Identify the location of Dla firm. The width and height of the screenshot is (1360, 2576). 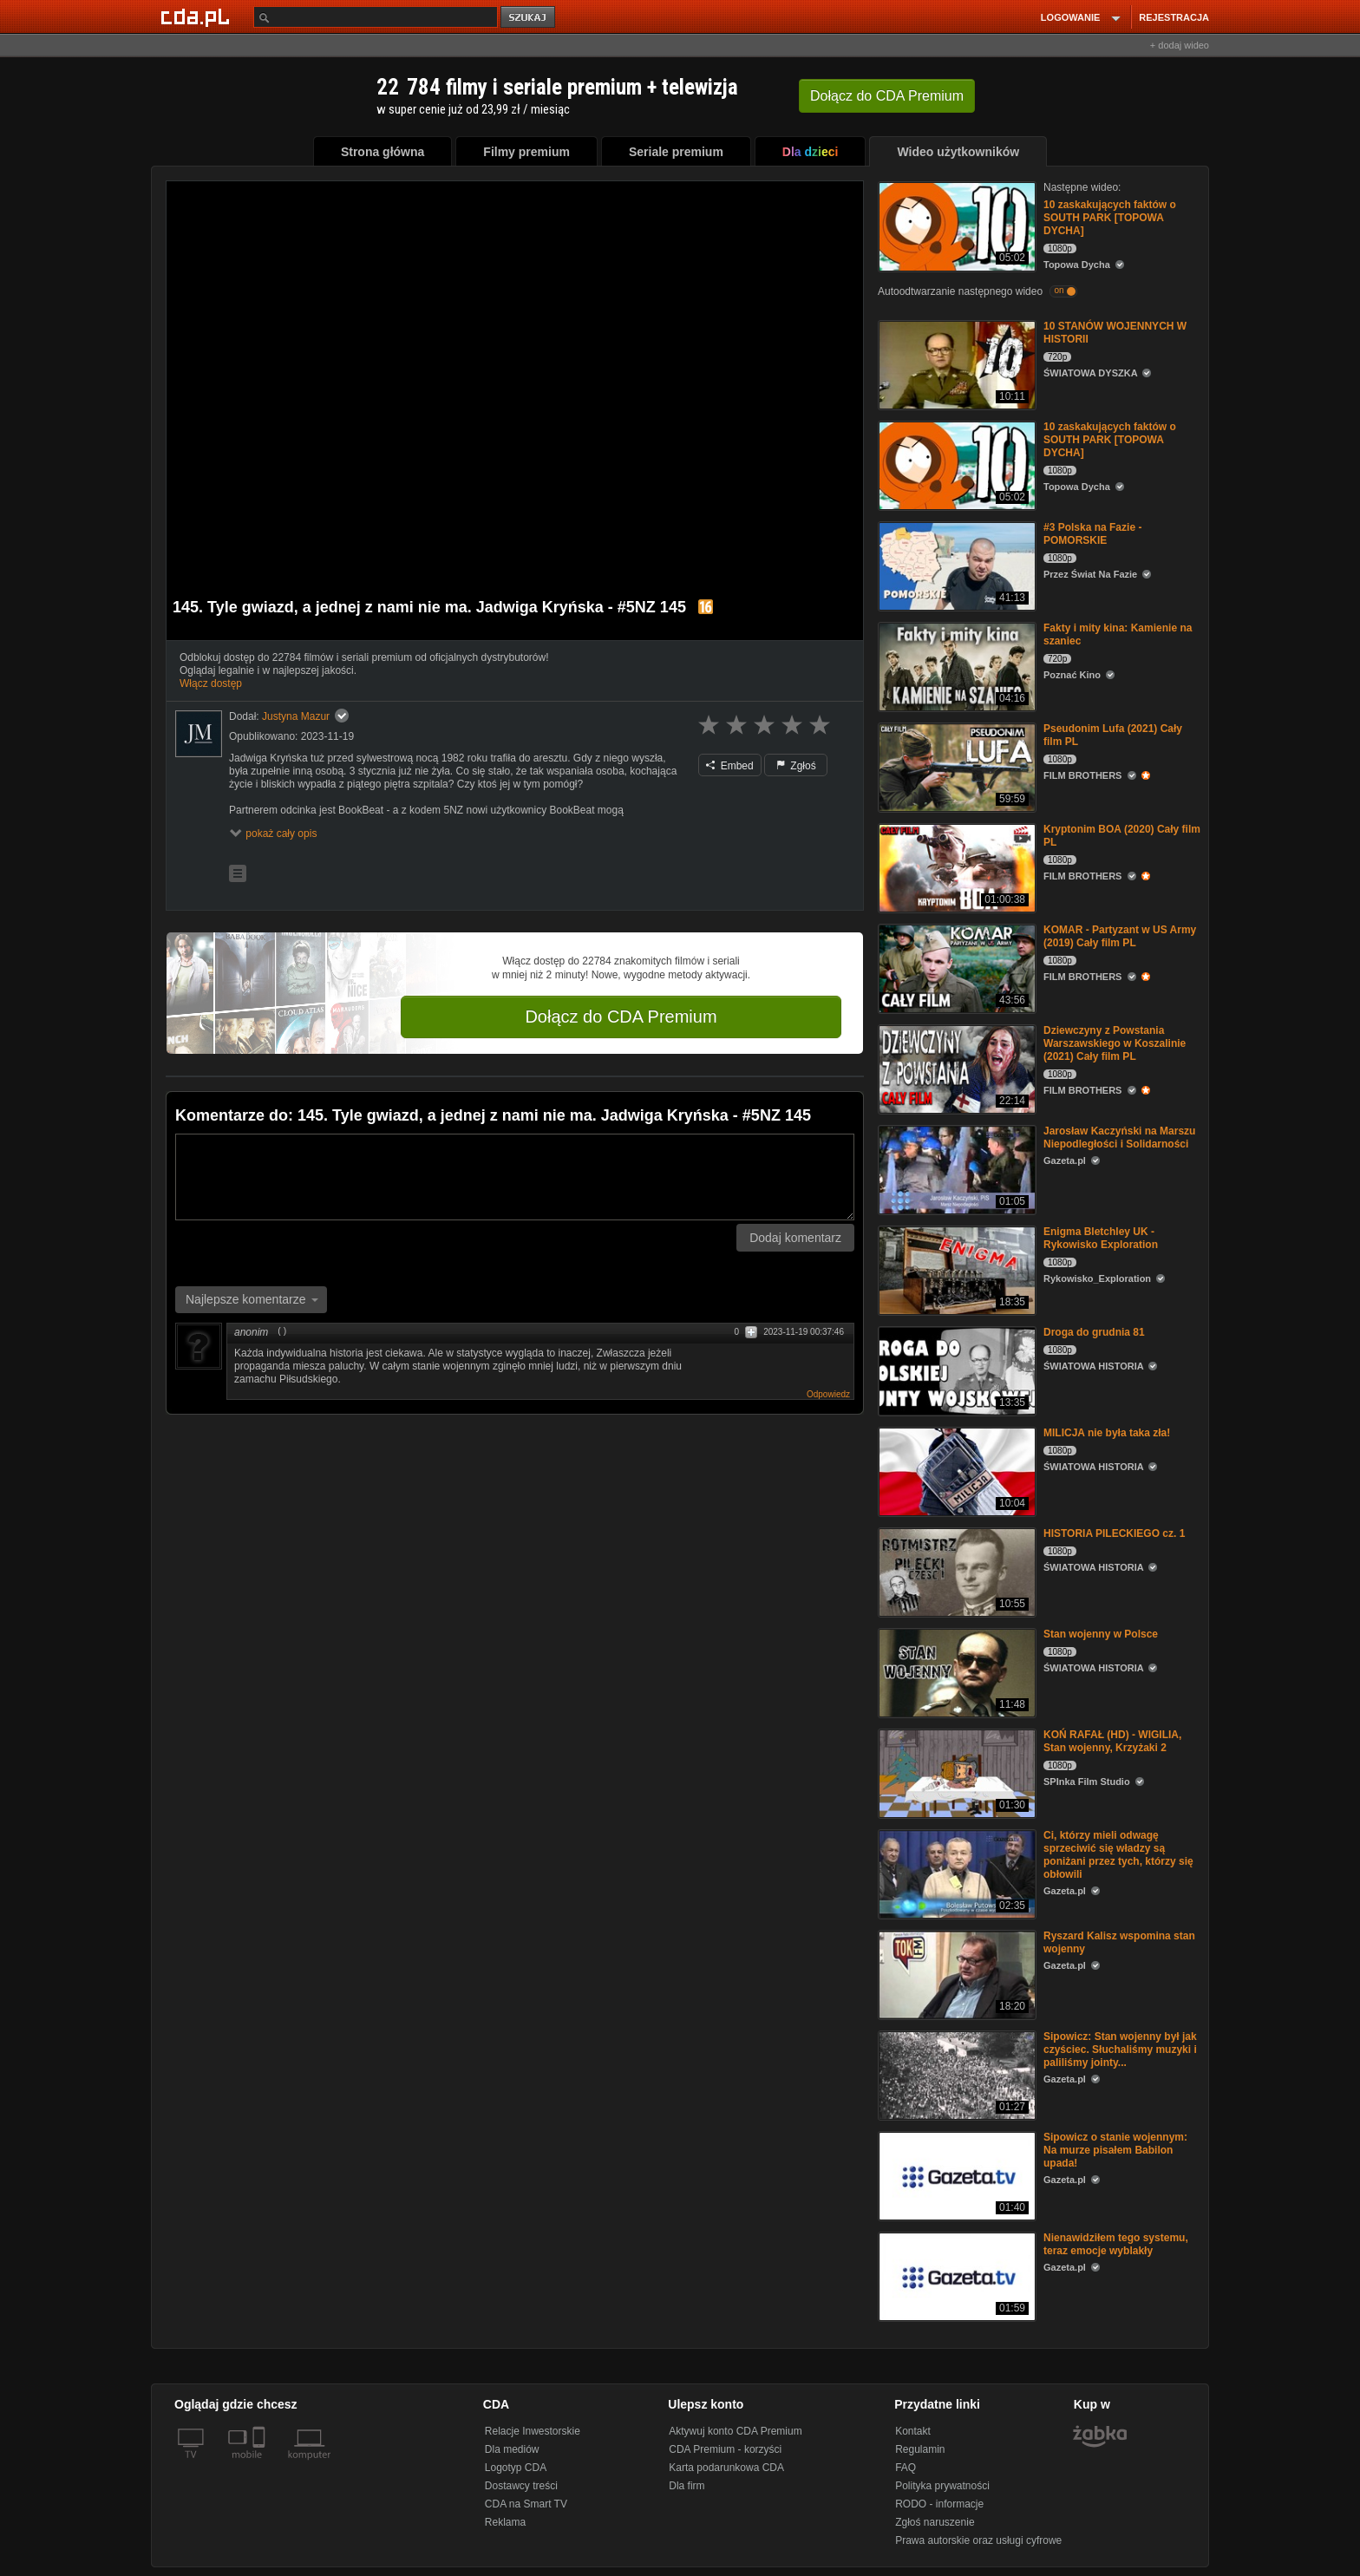
(686, 2486).